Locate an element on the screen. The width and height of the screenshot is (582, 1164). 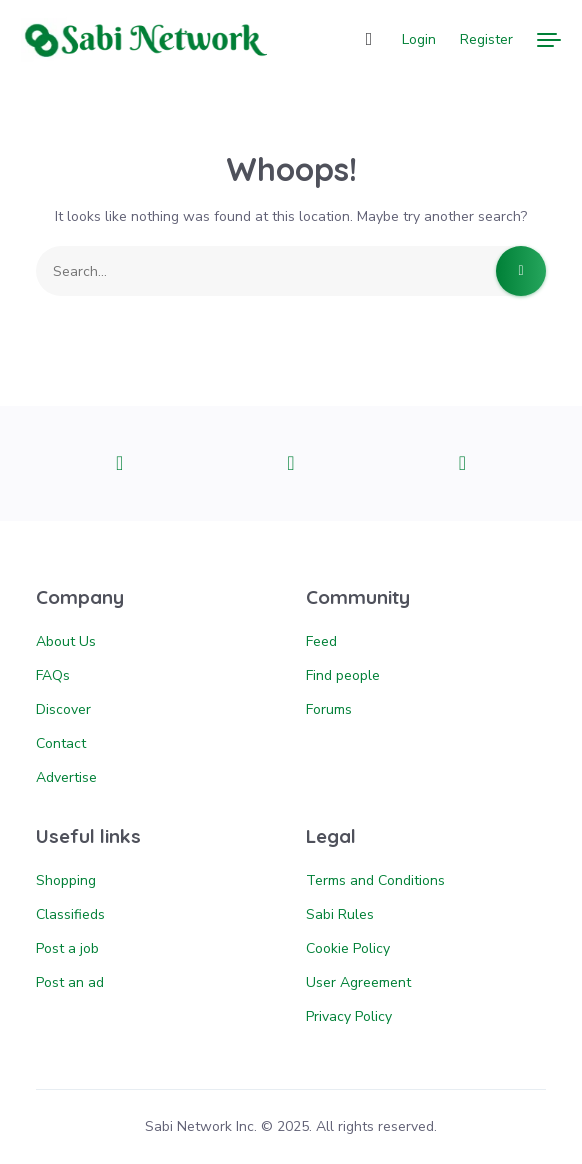
User Agreement is located at coordinates (358, 982).